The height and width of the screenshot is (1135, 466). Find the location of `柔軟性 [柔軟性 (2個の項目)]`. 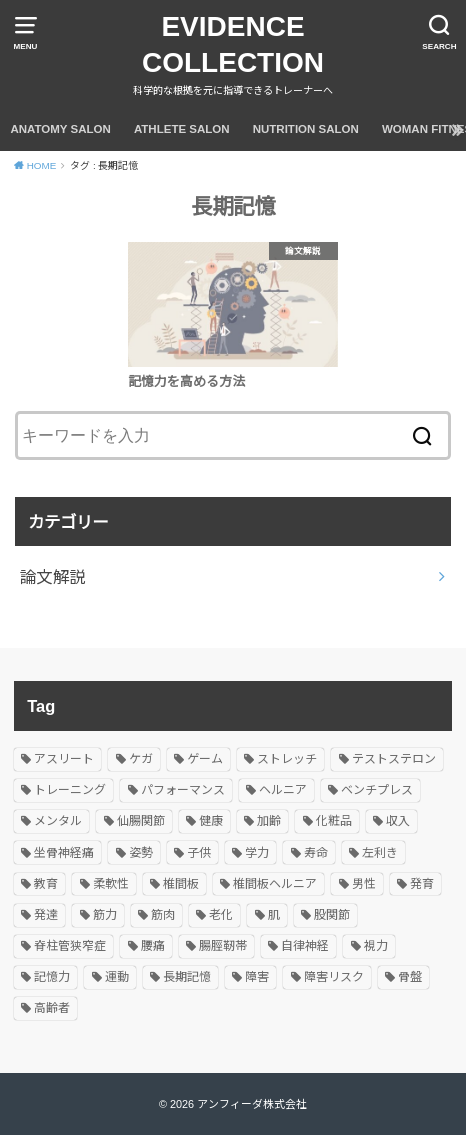

柔軟性 [柔軟性 (2個の項目)] is located at coordinates (111, 884).